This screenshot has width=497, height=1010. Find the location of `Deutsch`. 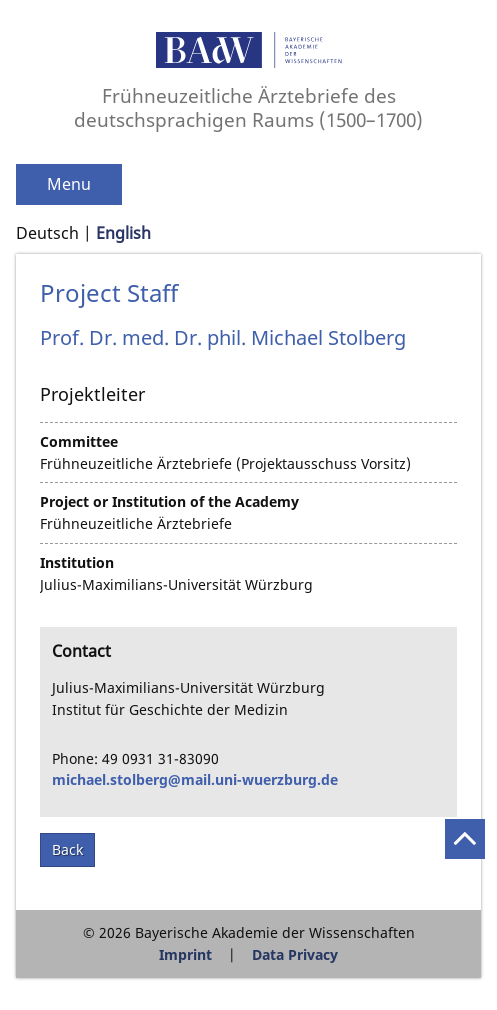

Deutsch is located at coordinates (47, 233).